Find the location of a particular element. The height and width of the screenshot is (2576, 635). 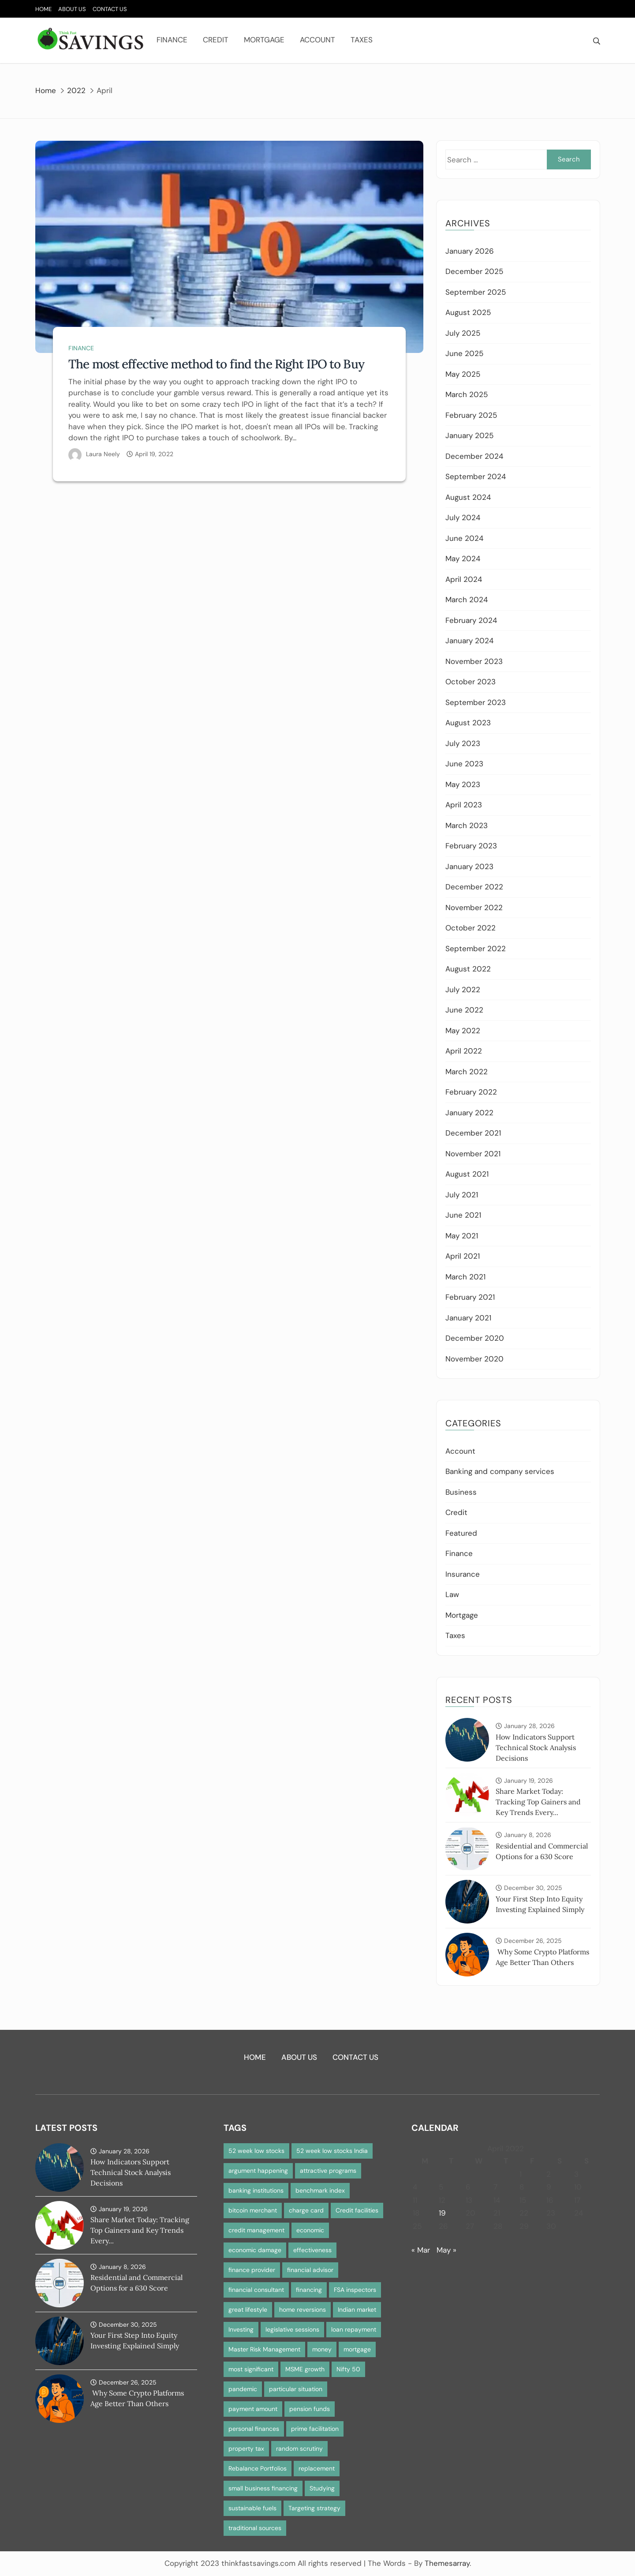

April 2024 is located at coordinates (463, 579).